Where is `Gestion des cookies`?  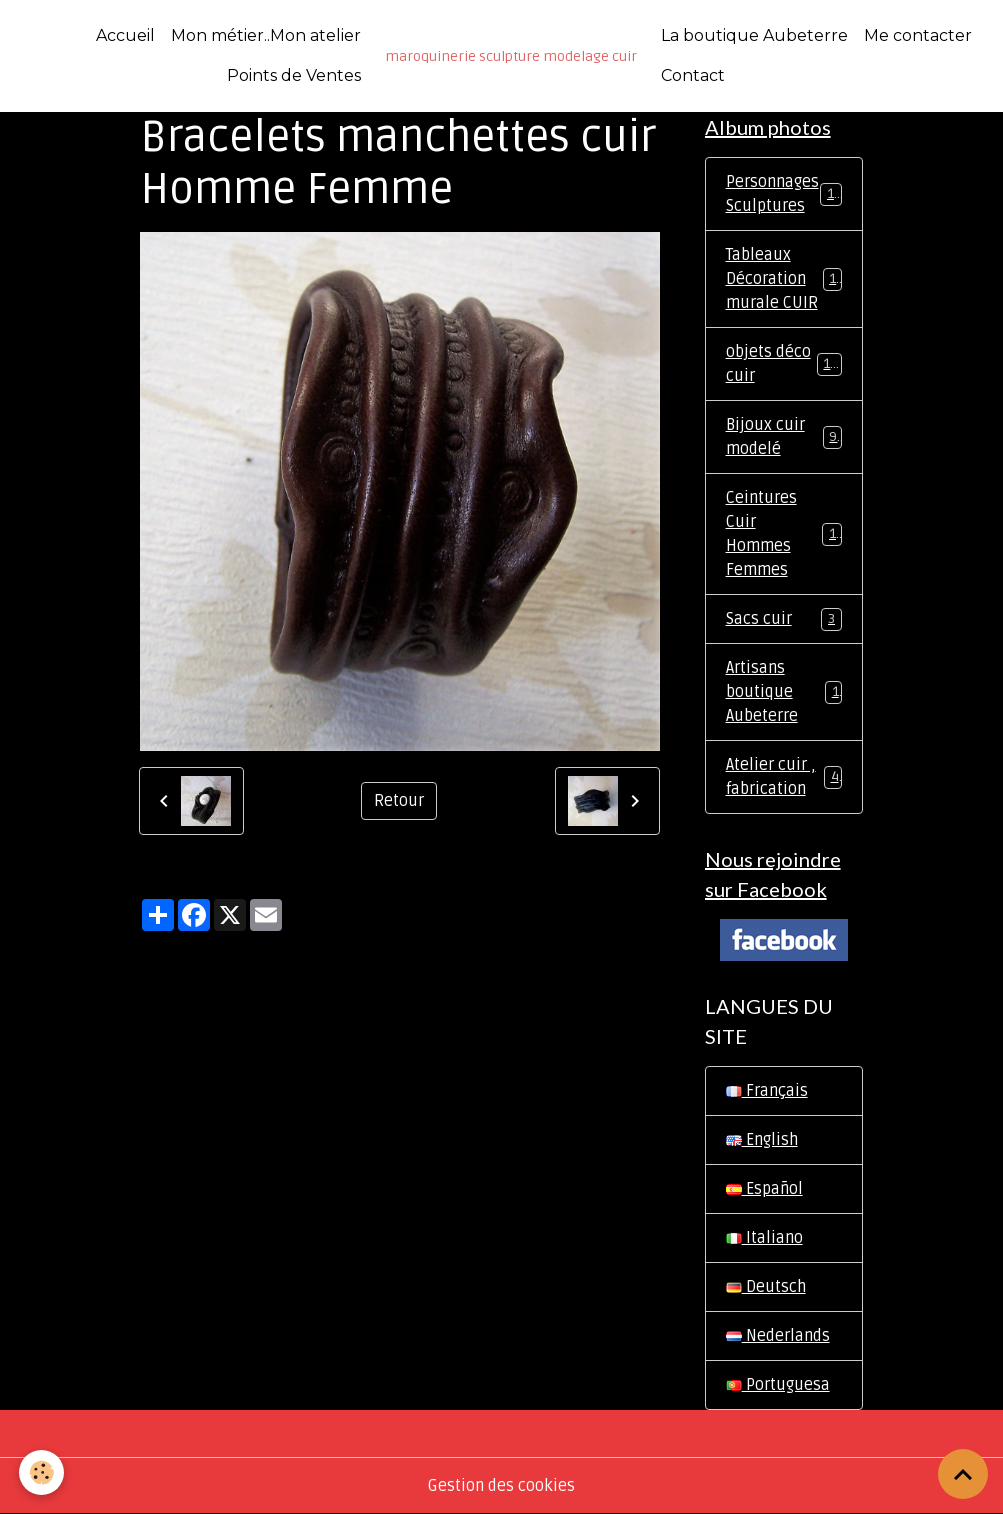
Gestion des cookies is located at coordinates (501, 1486).